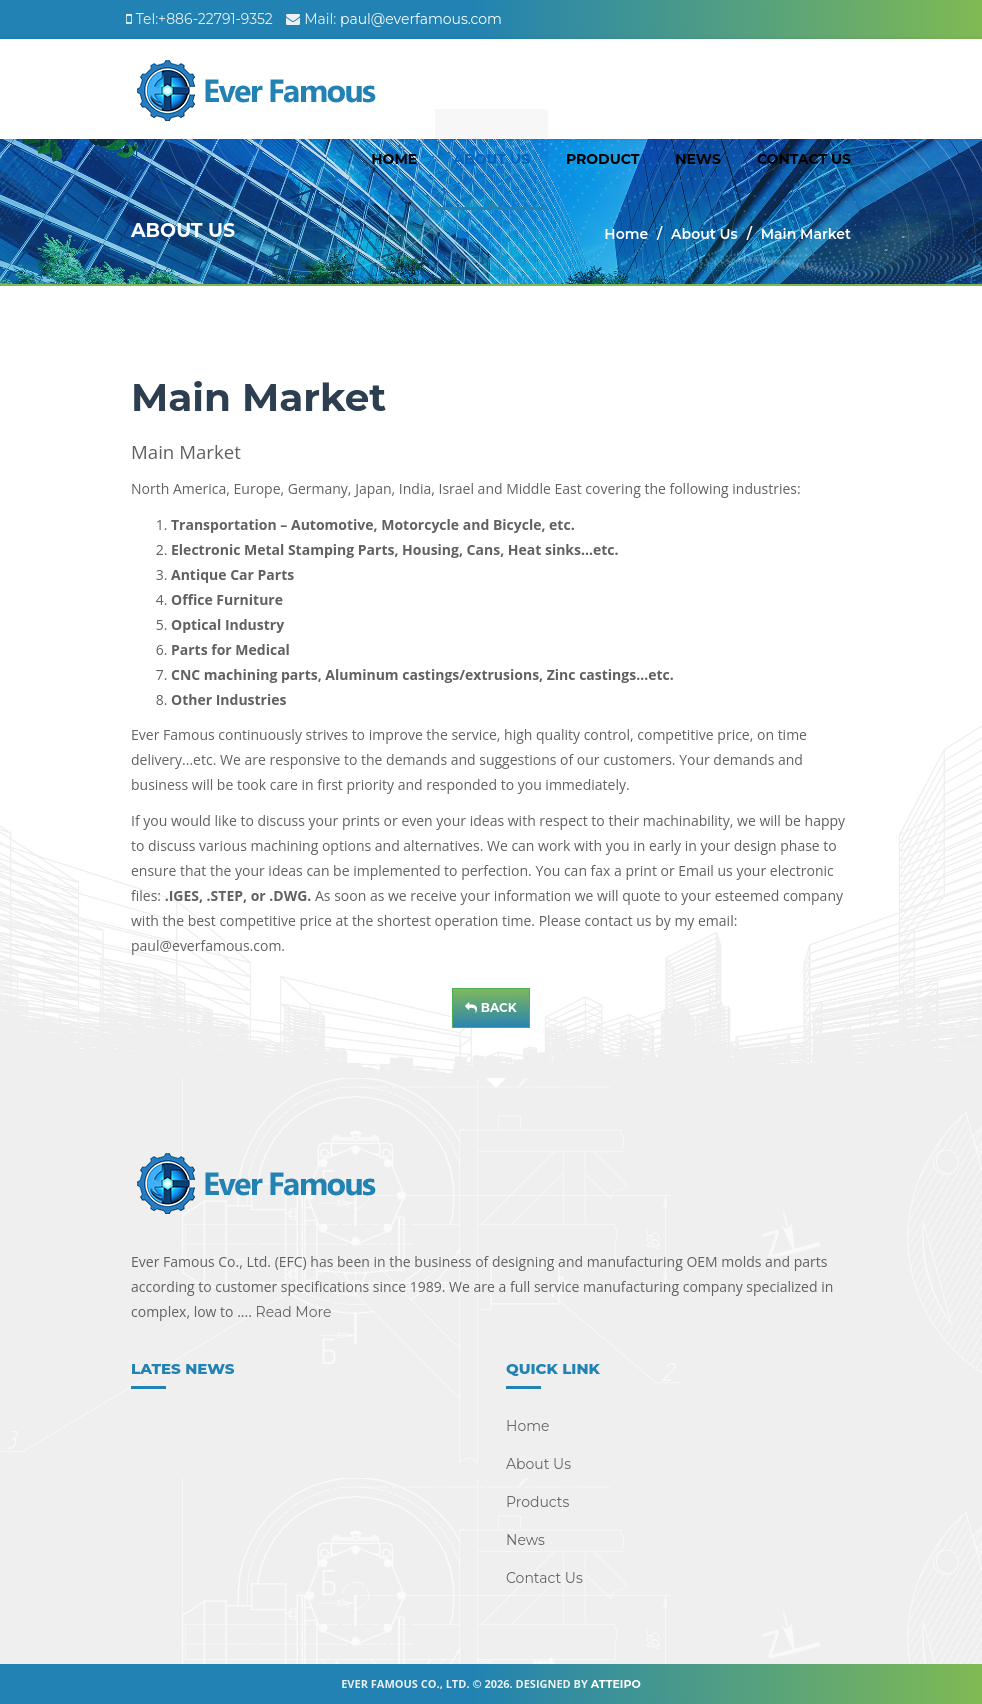 The image size is (982, 1704). I want to click on paul@everfamous.com, so click(421, 19).